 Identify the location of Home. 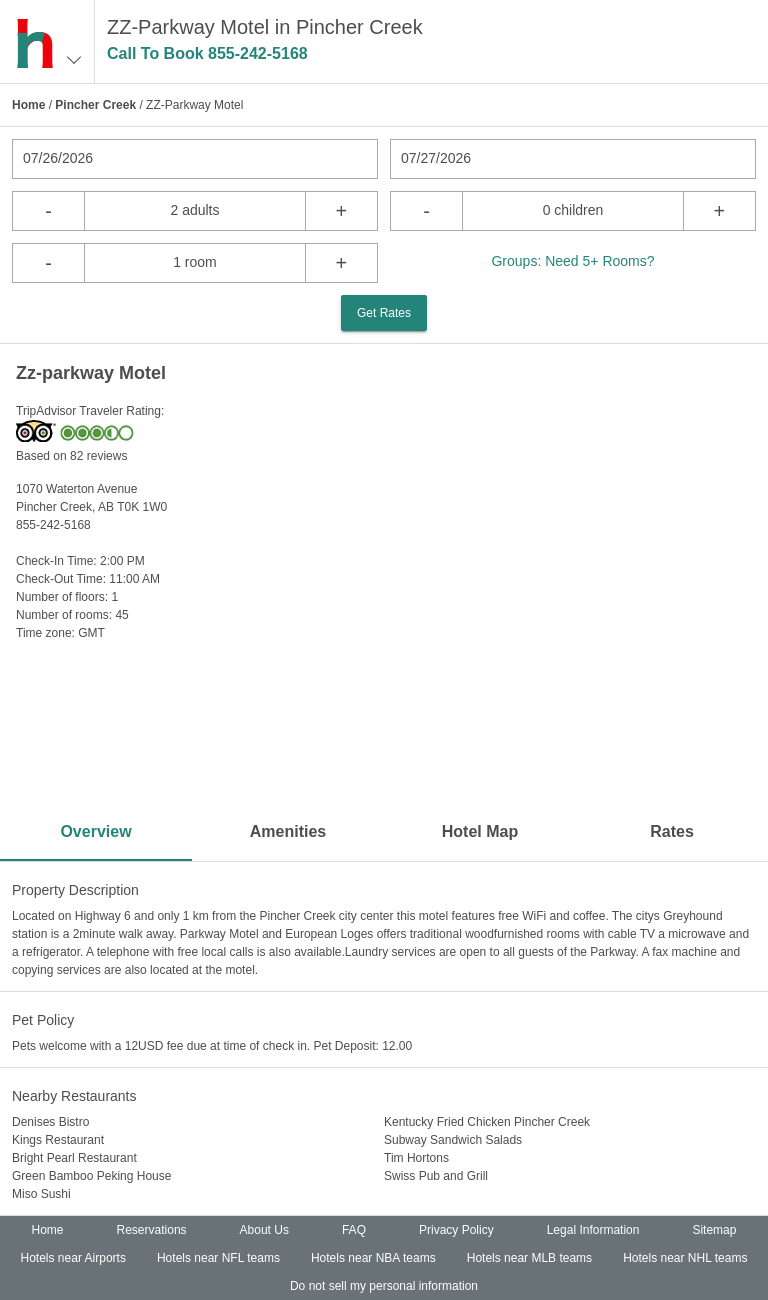
(28, 105).